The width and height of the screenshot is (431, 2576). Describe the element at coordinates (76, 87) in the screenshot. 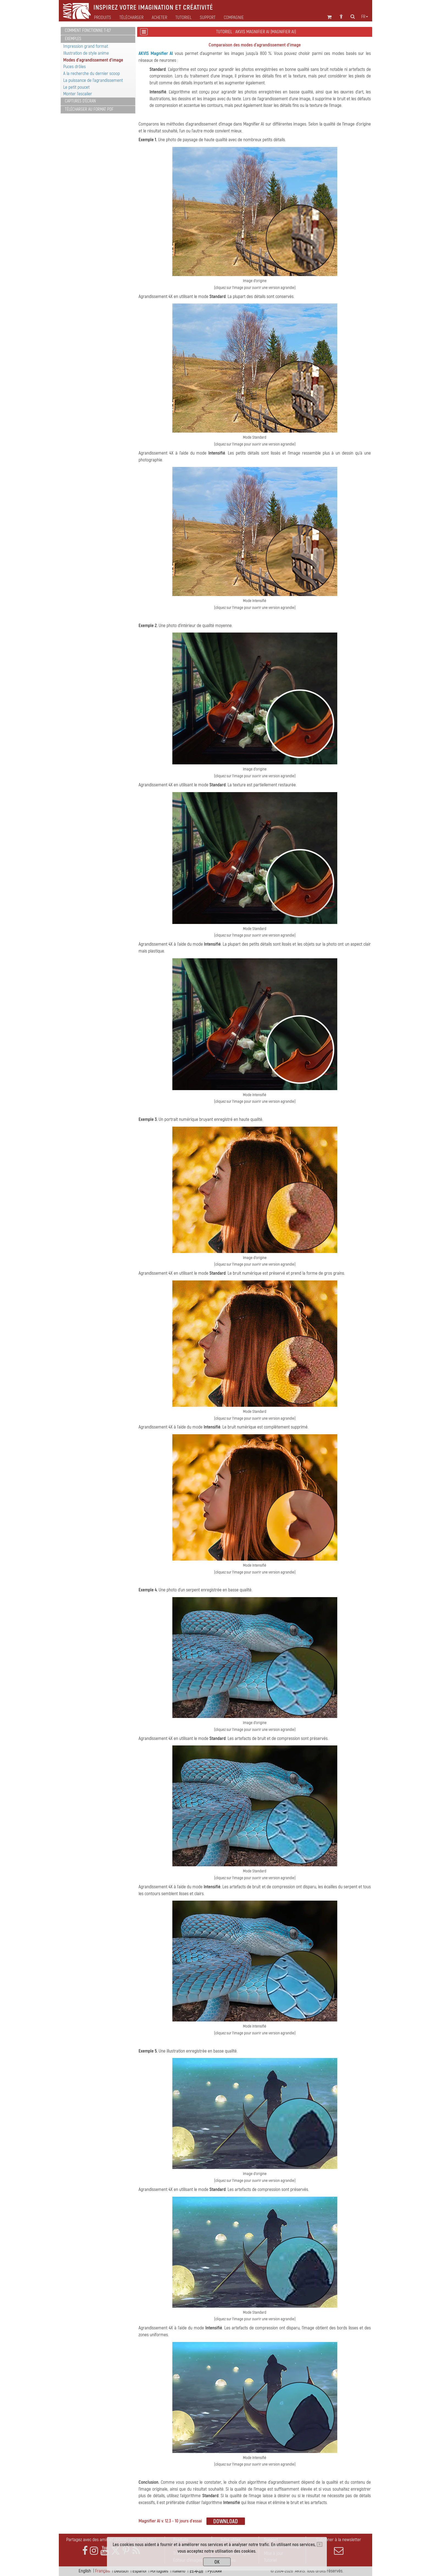

I see `Le petit poucet` at that location.